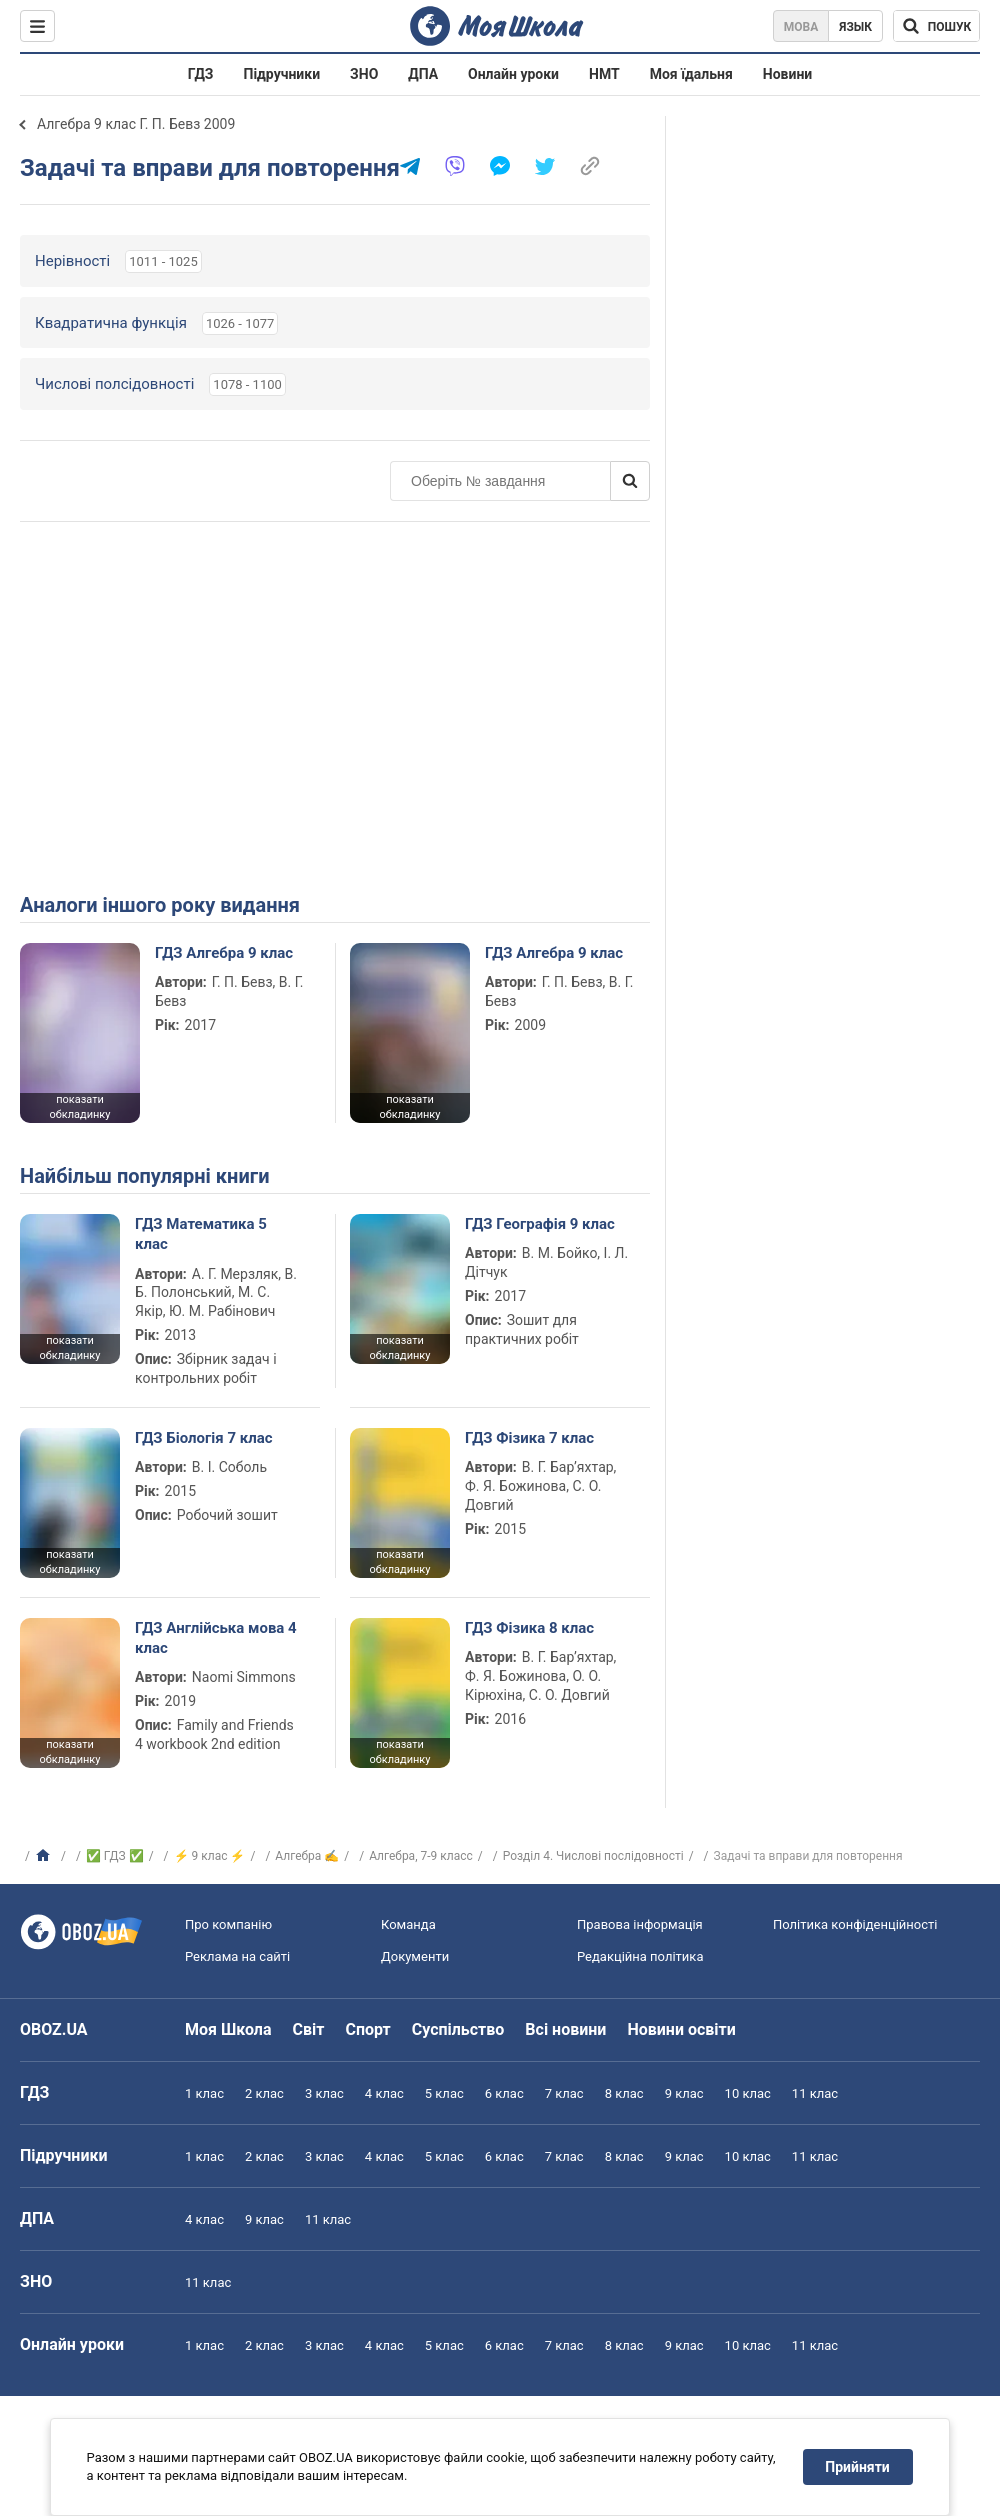  Describe the element at coordinates (640, 1924) in the screenshot. I see `Правова інформація` at that location.